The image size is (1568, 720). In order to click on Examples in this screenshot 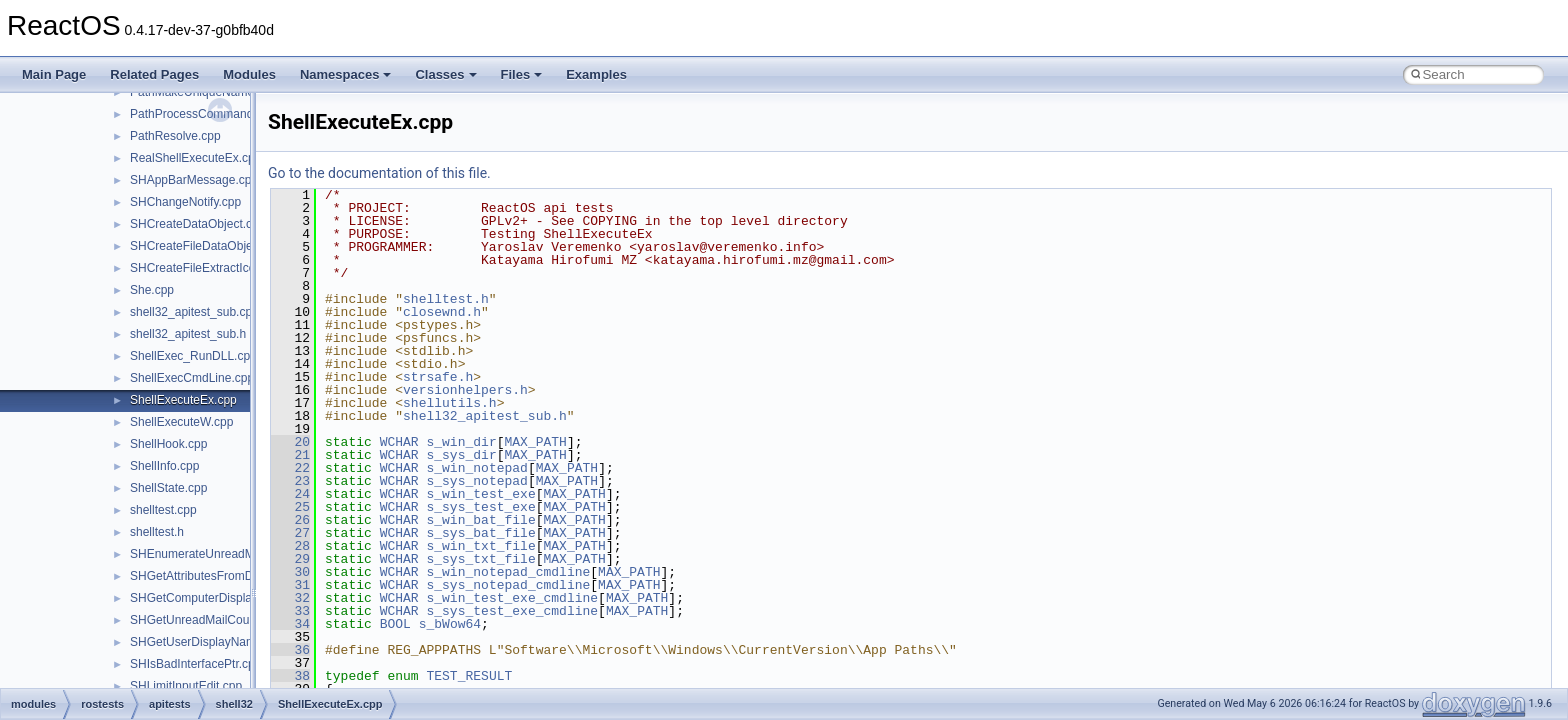, I will do `click(596, 74)`.